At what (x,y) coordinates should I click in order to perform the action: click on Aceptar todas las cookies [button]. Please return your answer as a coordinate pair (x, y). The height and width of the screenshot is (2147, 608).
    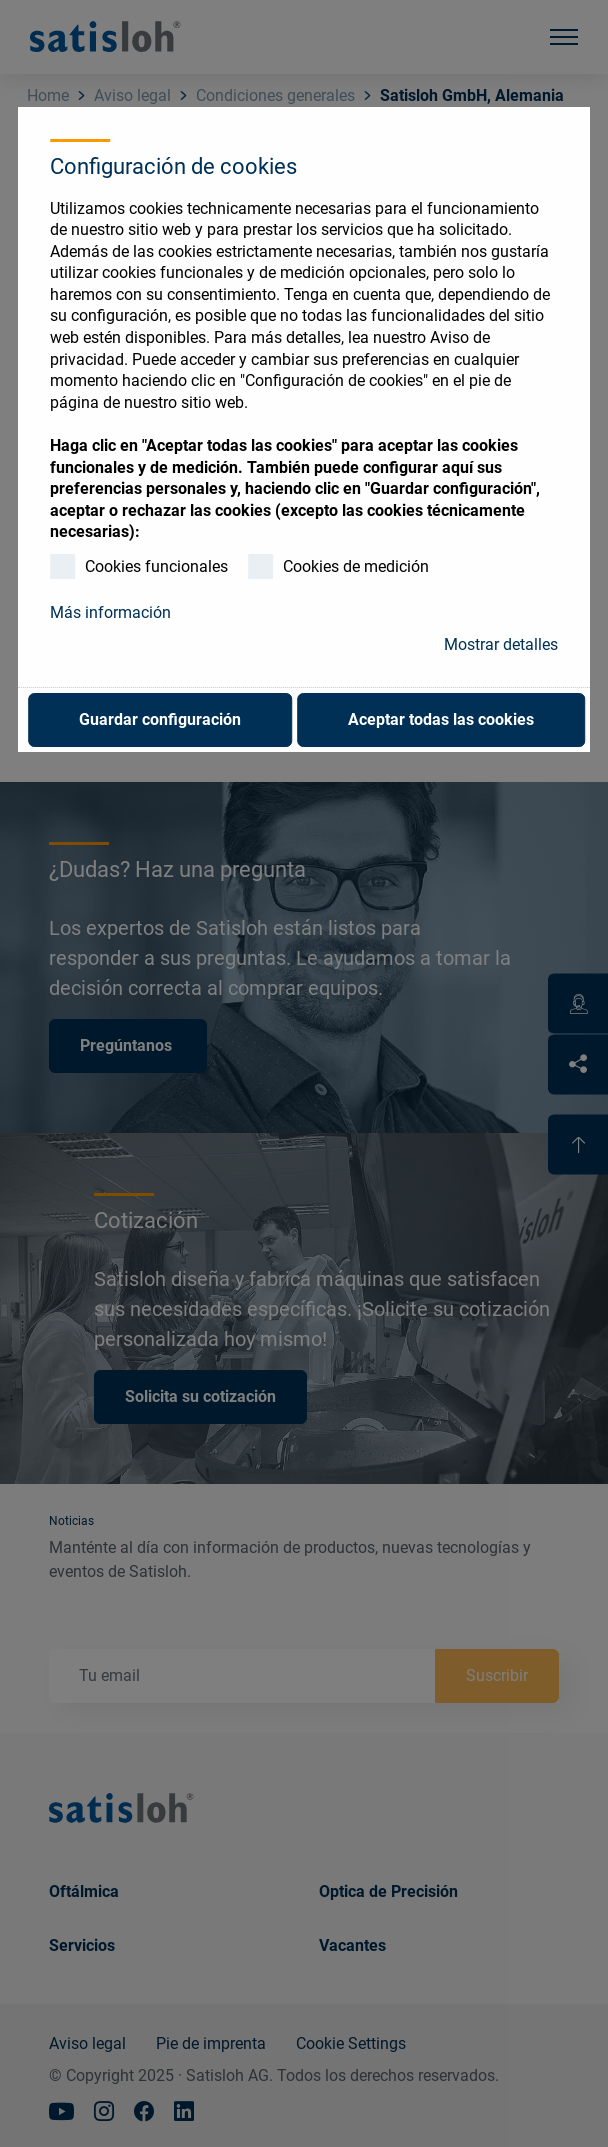
    Looking at the image, I should click on (441, 719).